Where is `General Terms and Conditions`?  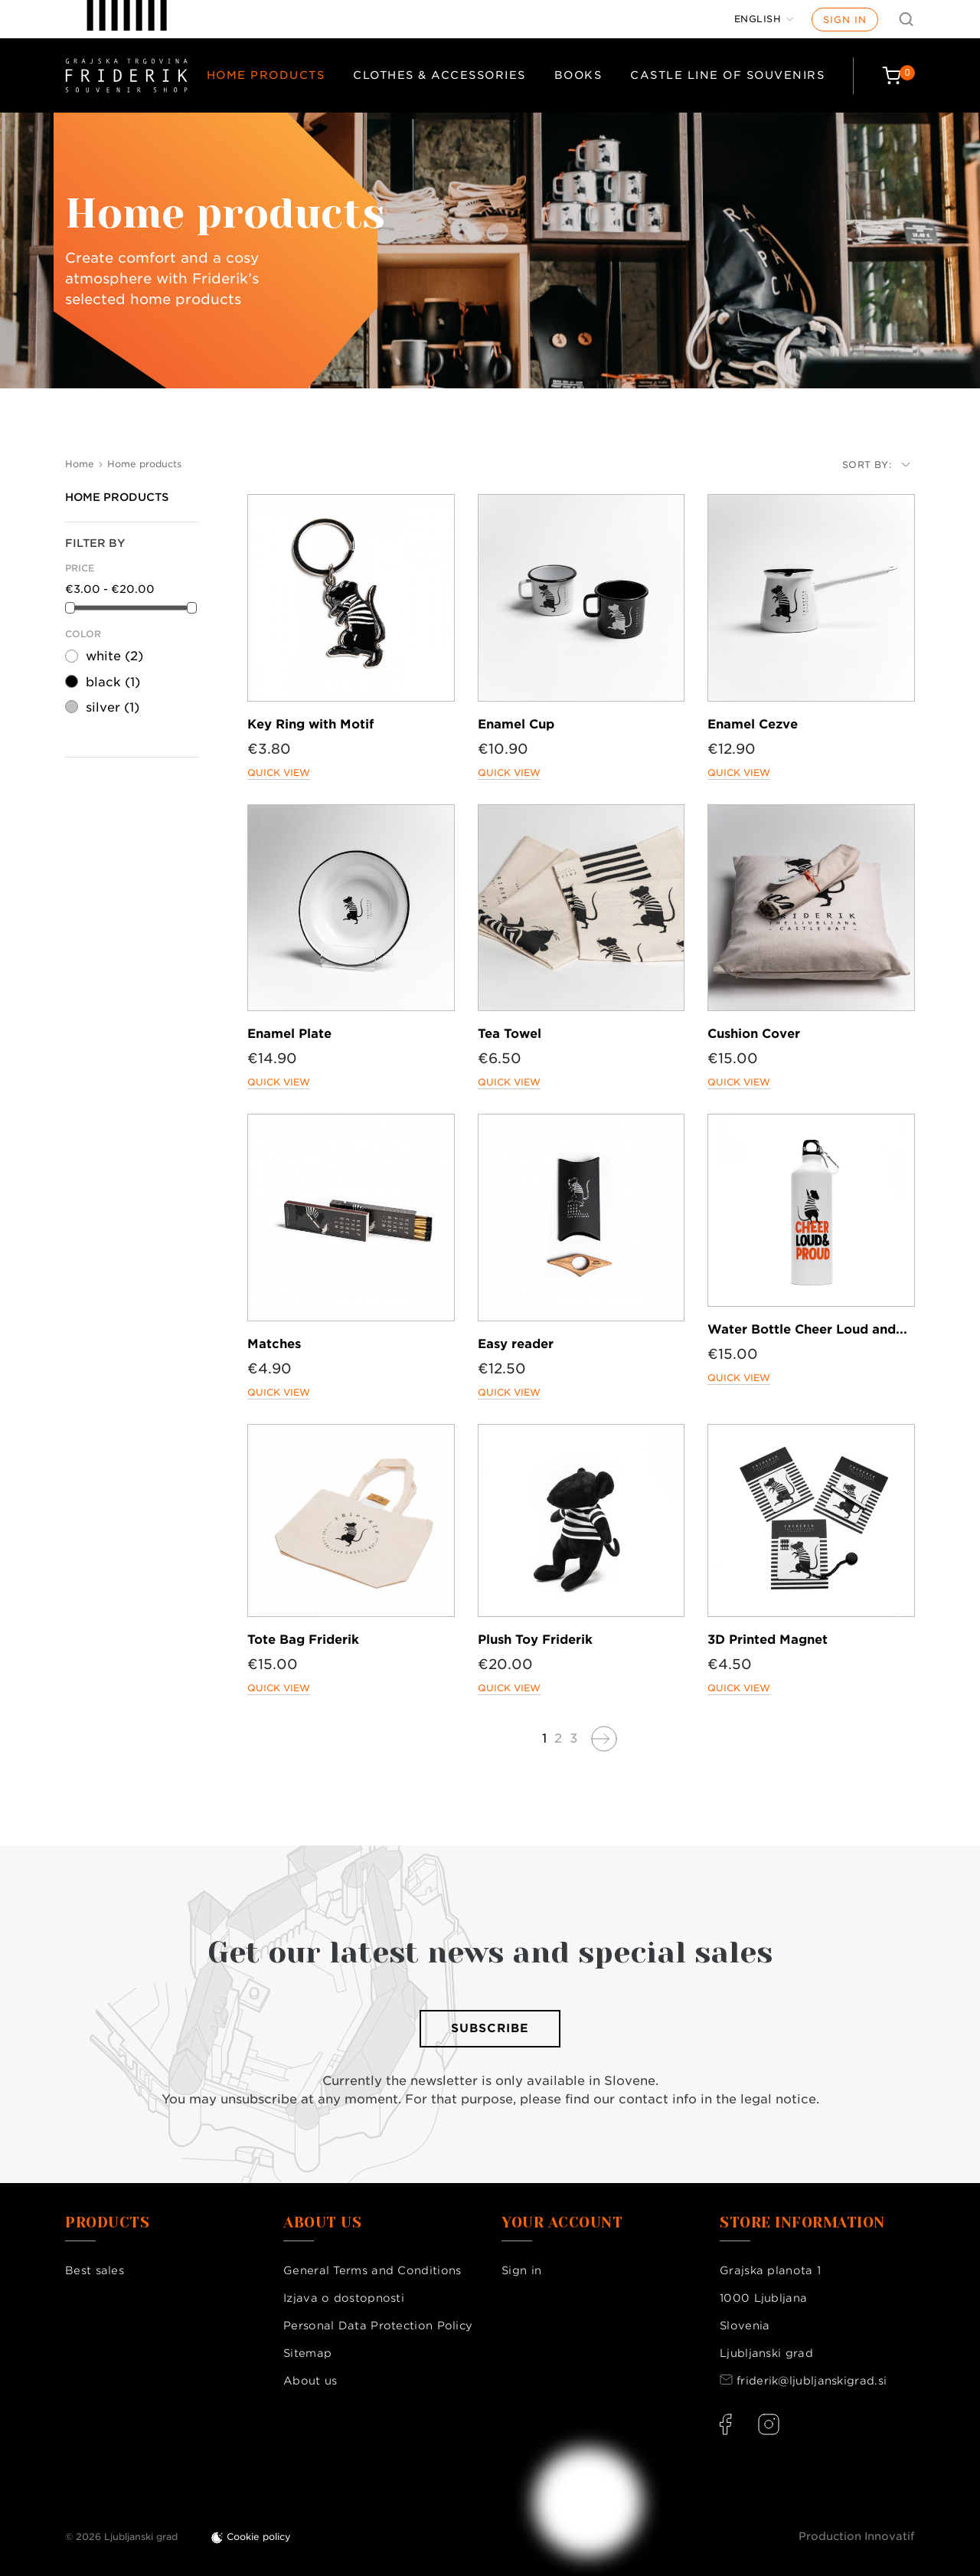
General Terms and Conditions is located at coordinates (372, 2270).